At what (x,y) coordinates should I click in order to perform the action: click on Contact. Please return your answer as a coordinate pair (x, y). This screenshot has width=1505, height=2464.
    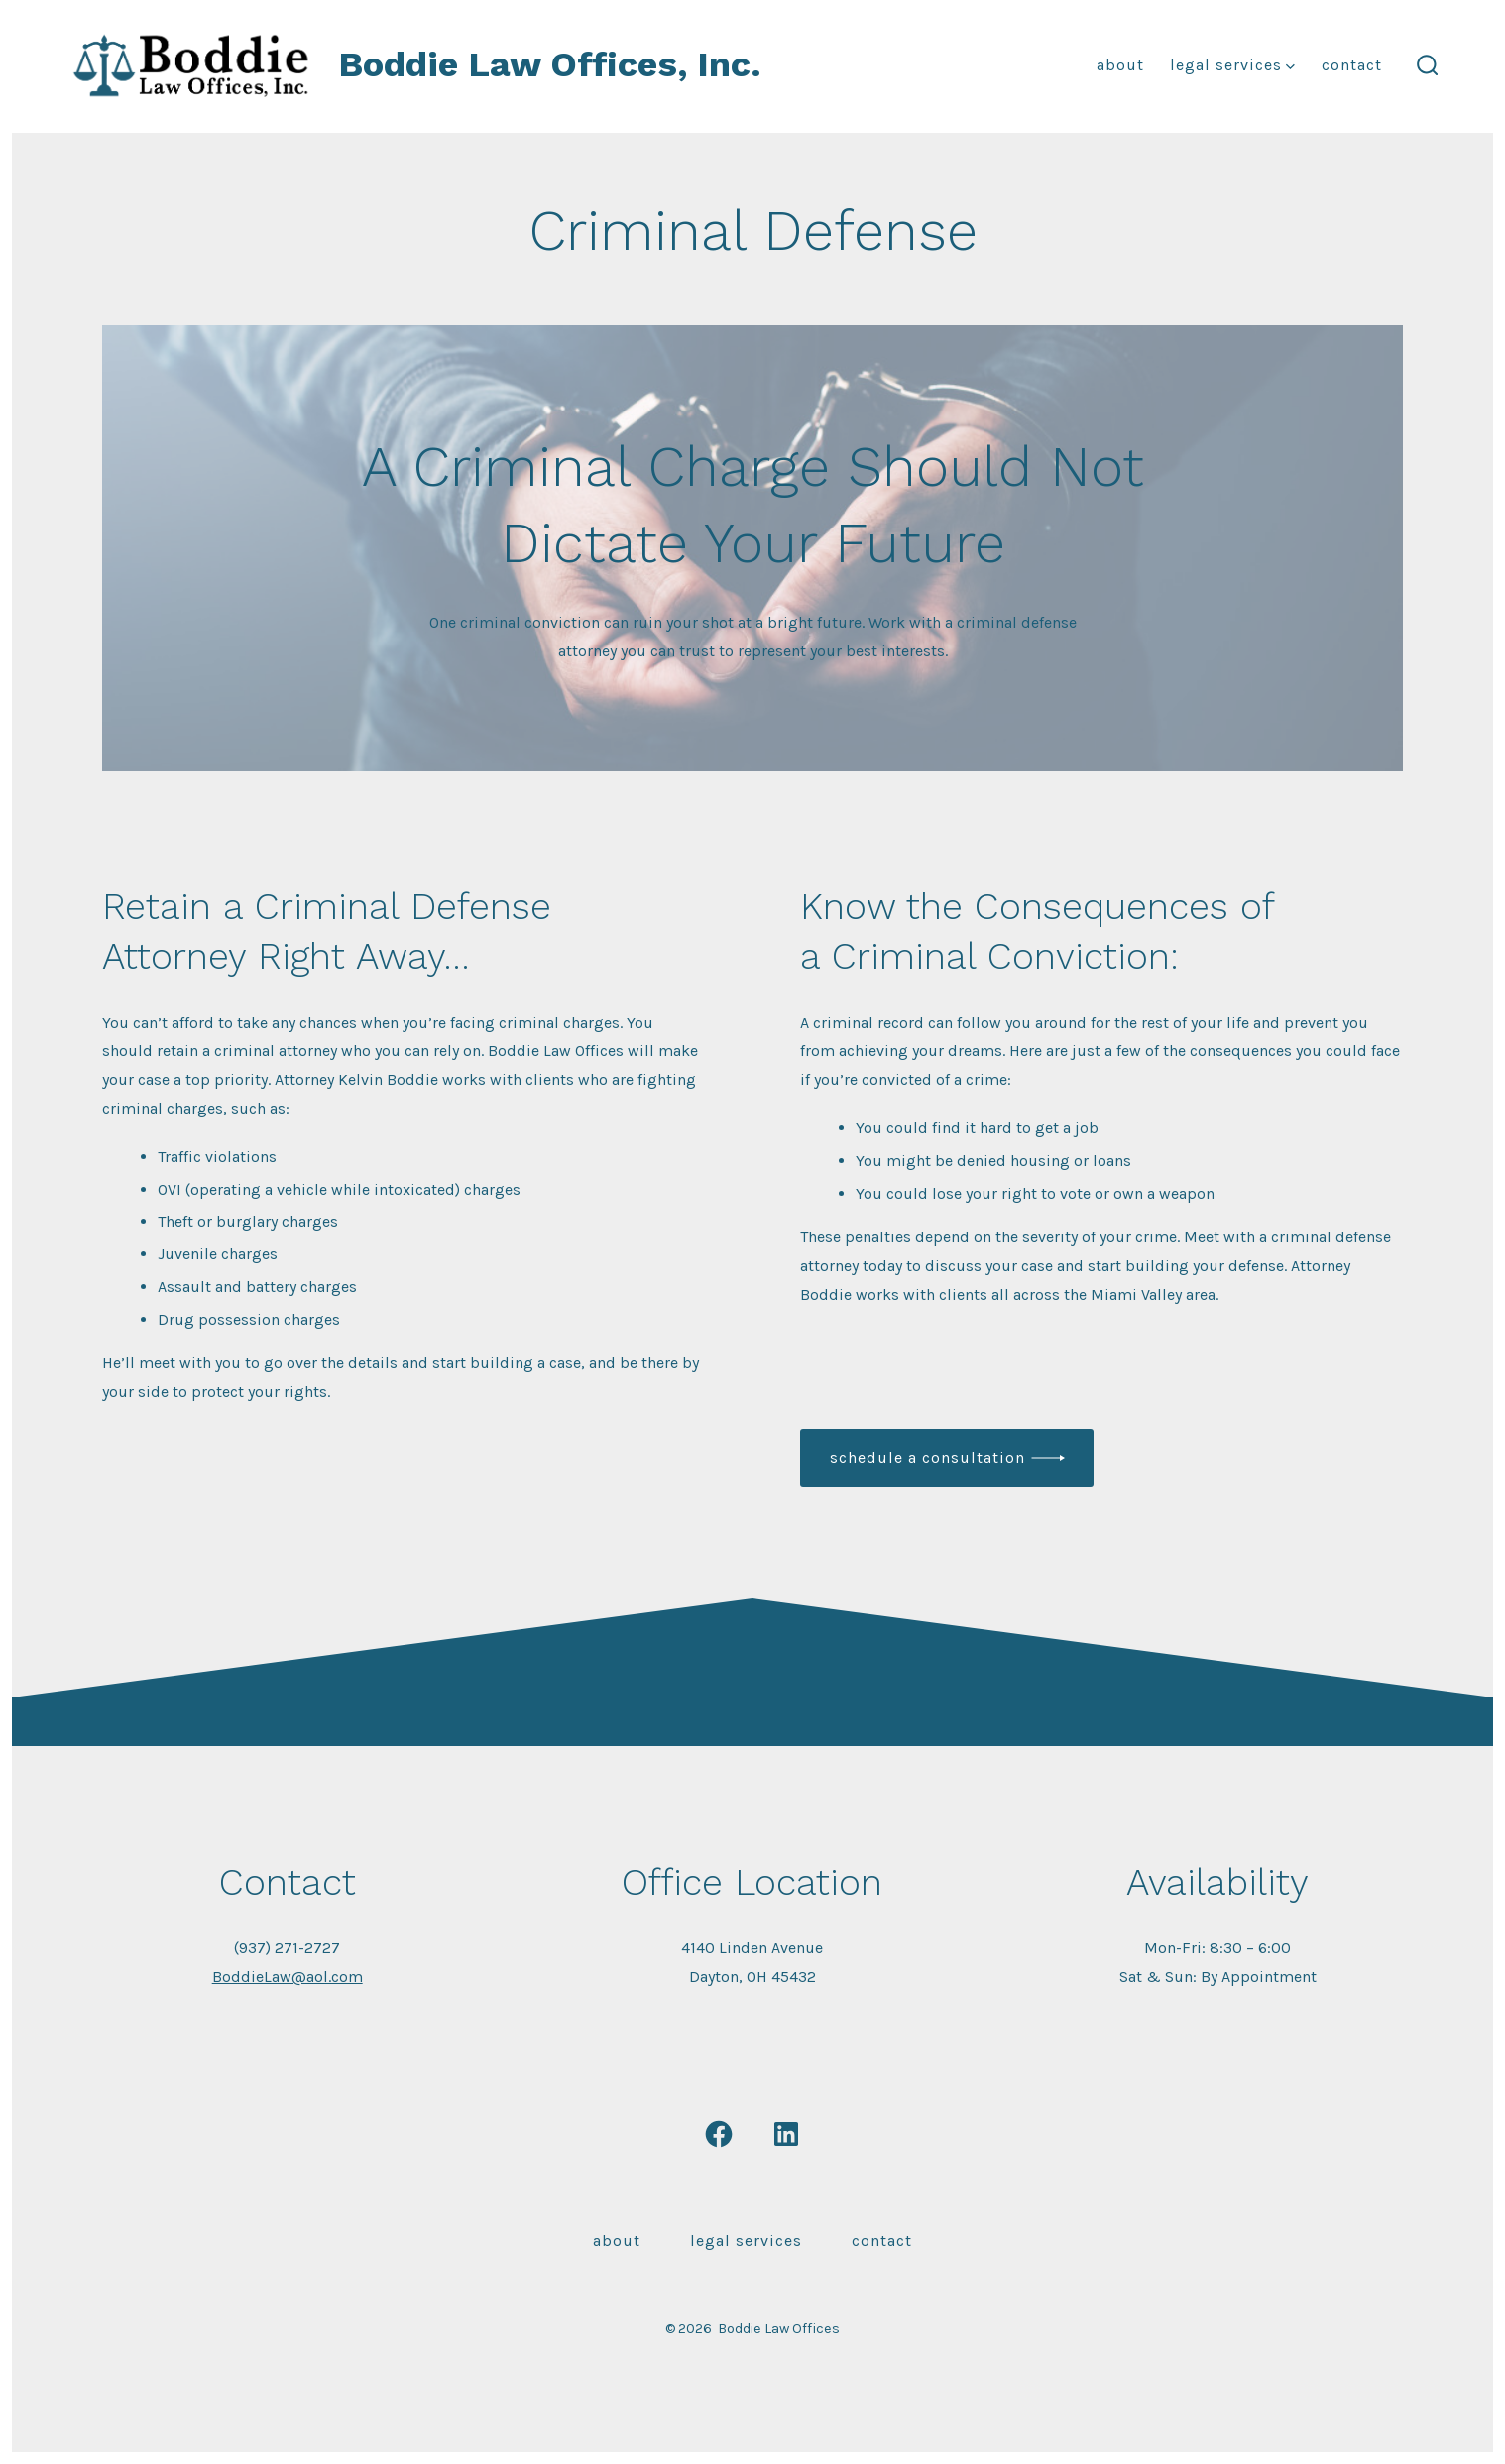
    Looking at the image, I should click on (1352, 65).